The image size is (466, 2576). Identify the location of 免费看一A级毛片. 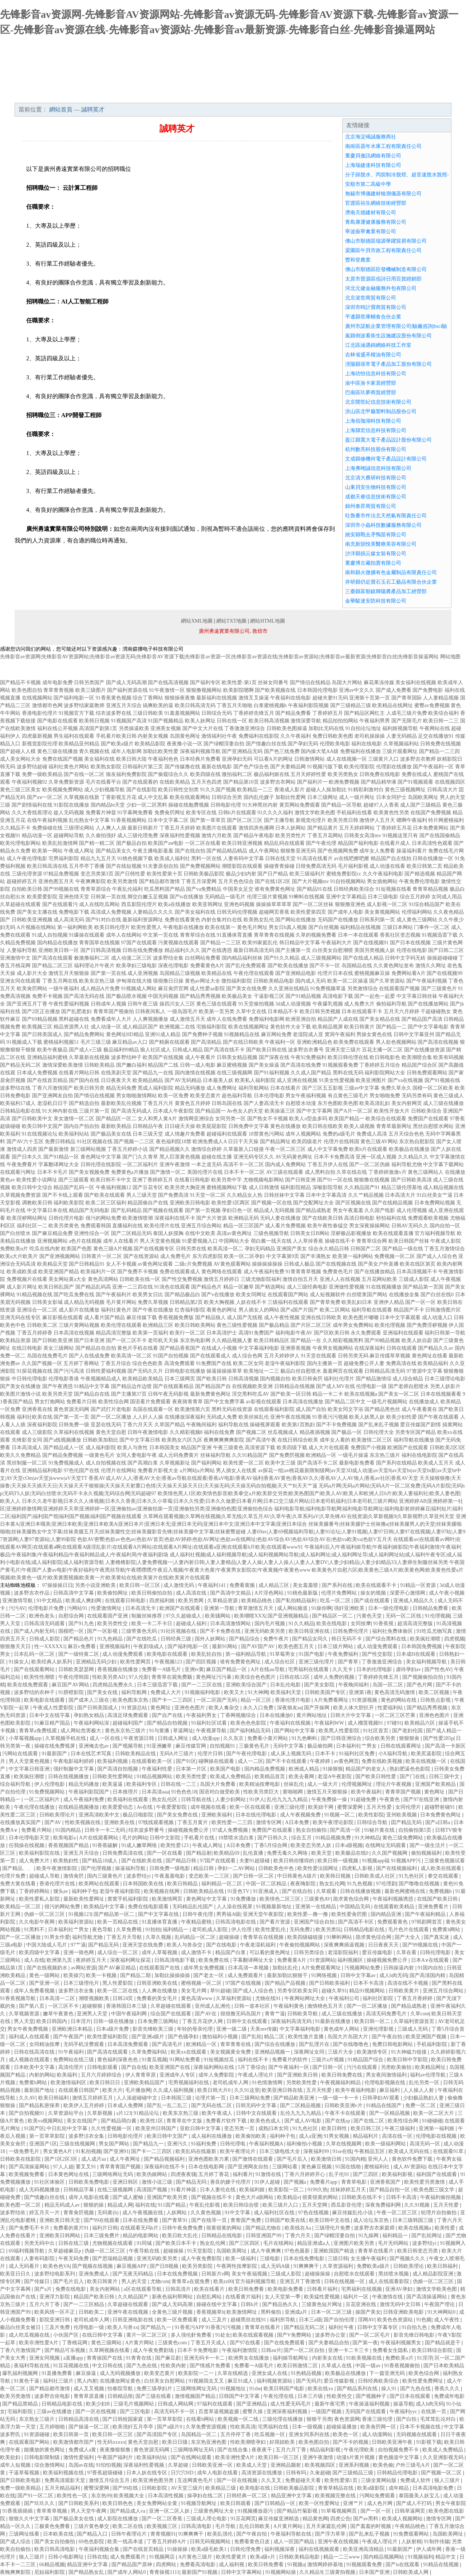
(162, 1669).